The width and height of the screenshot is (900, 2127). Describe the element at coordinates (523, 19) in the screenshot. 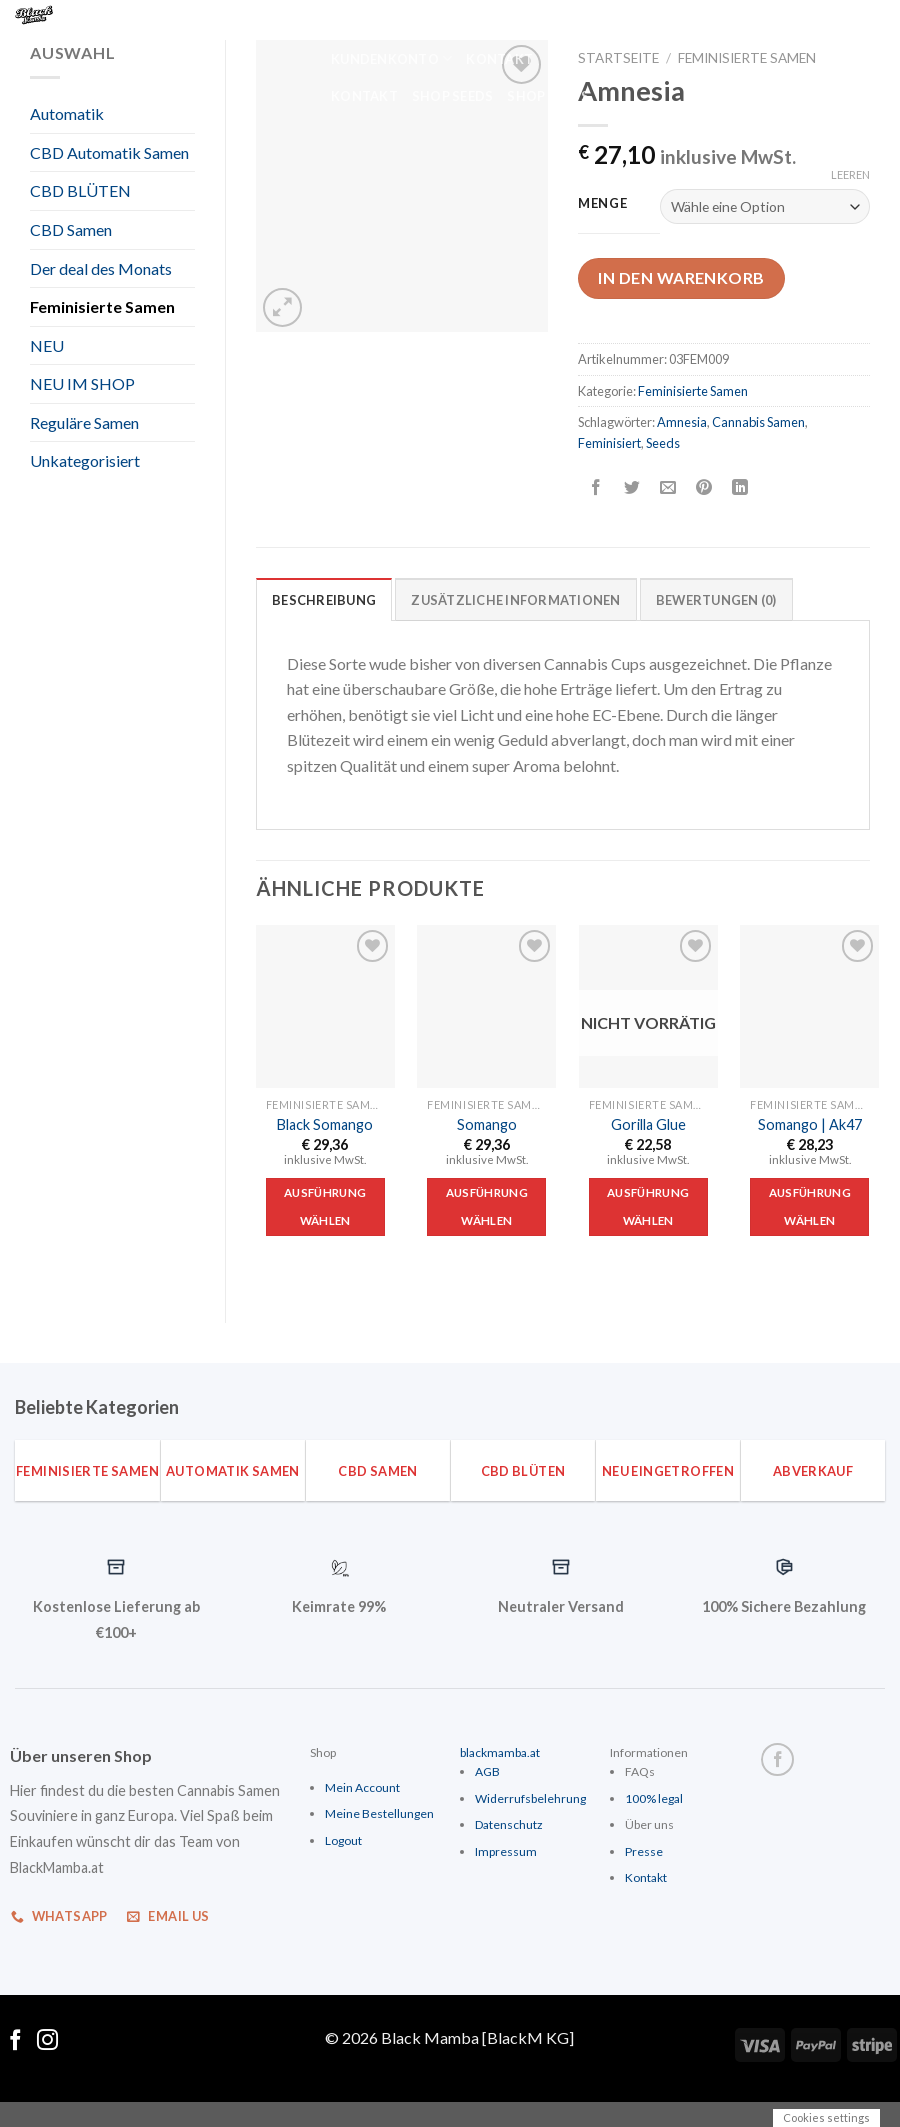

I see `Kundenkonto` at that location.